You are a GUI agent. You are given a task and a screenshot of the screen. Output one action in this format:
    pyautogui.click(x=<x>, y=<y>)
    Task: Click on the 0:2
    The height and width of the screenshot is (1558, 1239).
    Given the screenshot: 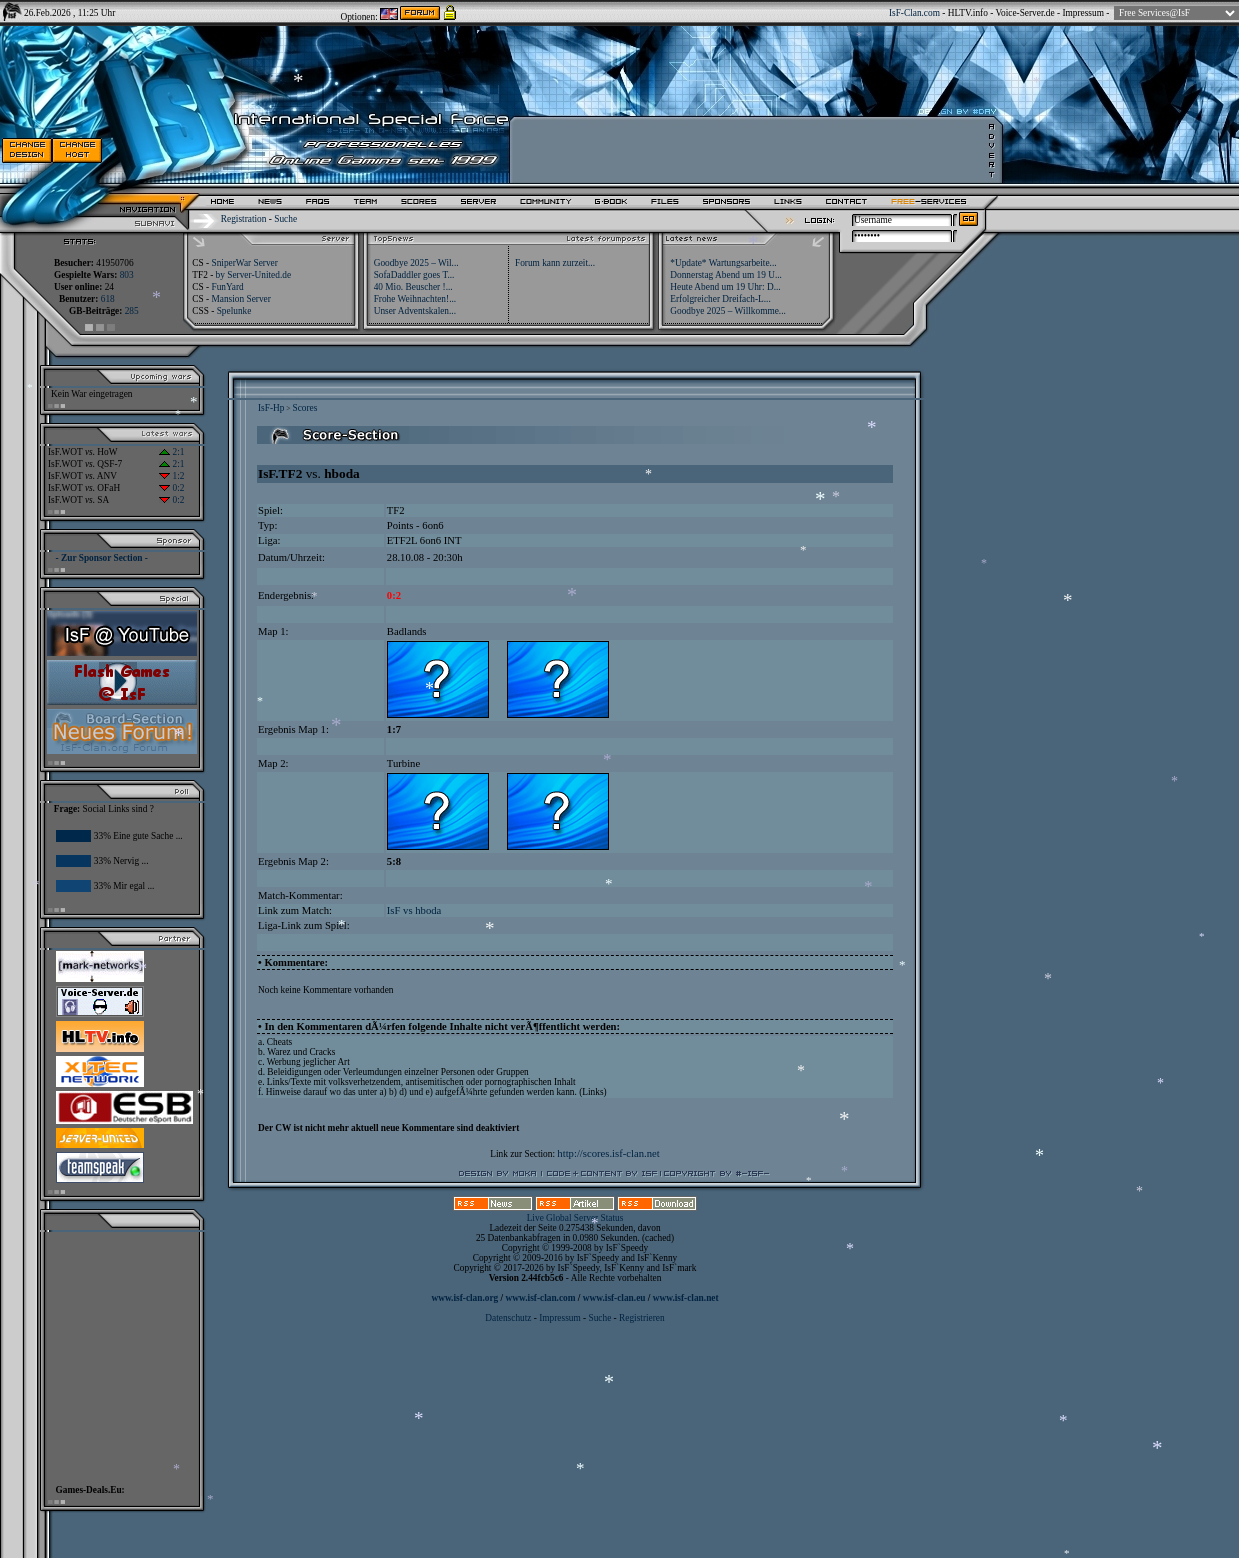 What is the action you would take?
    pyautogui.click(x=171, y=488)
    